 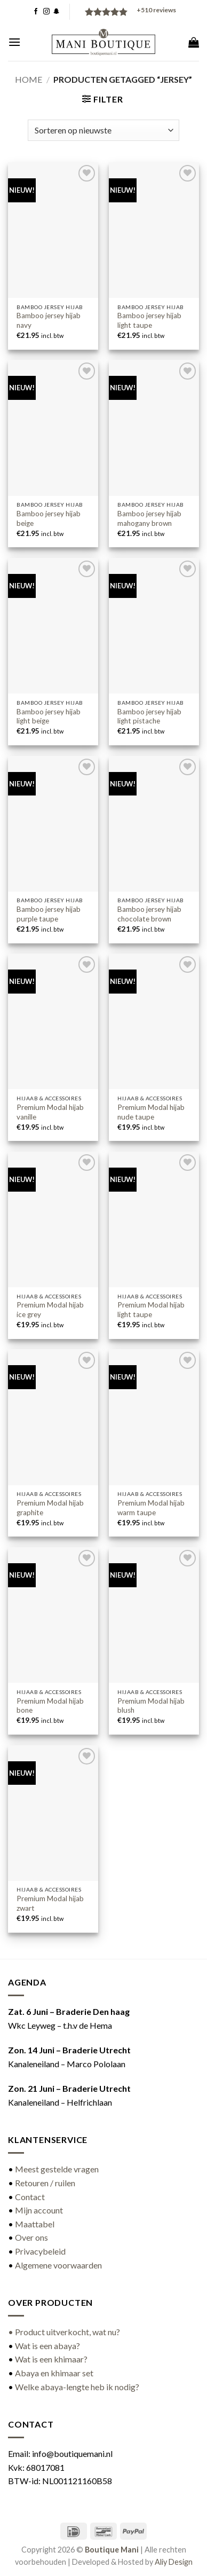 I want to click on Bamboo jersey hijab light taupe, so click(x=149, y=320).